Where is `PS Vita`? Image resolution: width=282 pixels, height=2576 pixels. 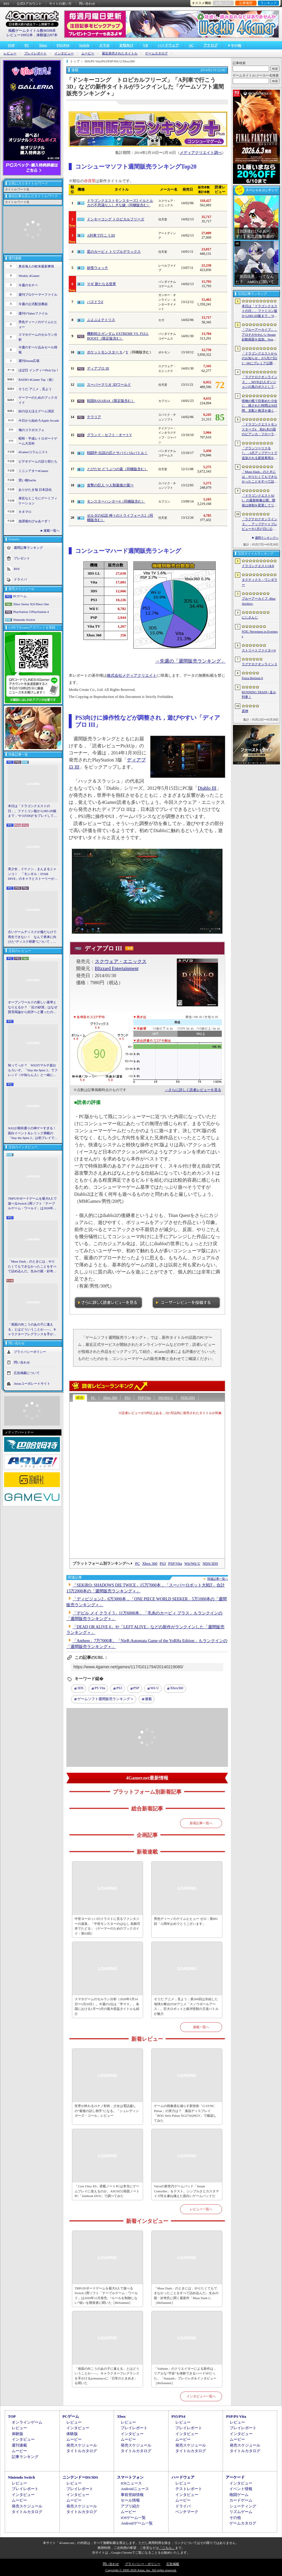 PS Vita is located at coordinates (100, 1688).